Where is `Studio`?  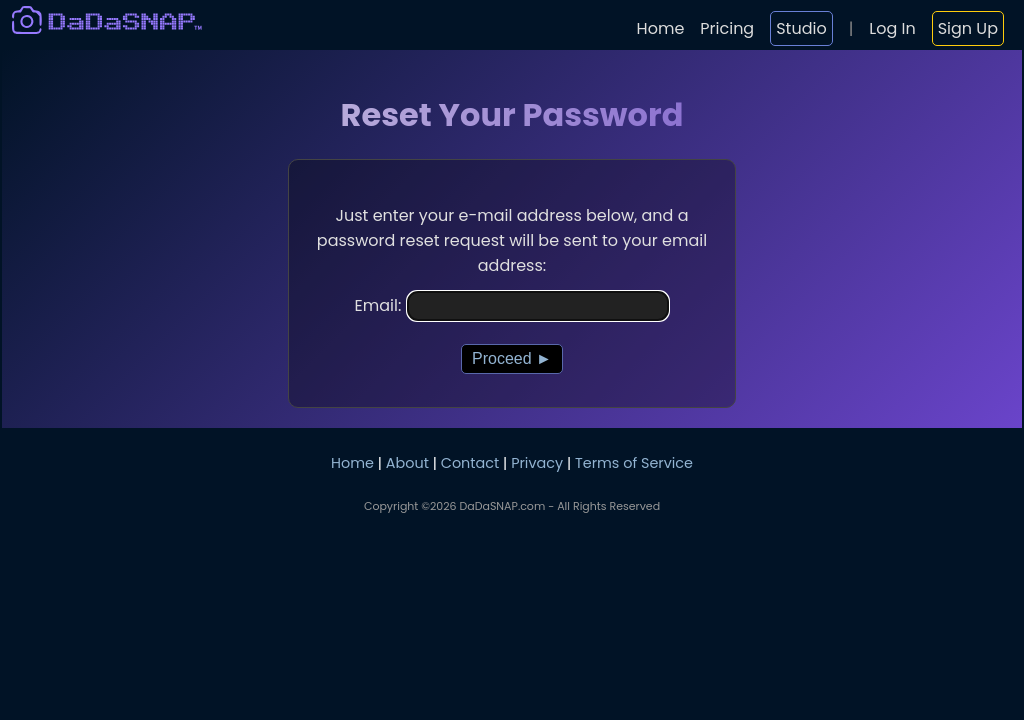
Studio is located at coordinates (801, 28).